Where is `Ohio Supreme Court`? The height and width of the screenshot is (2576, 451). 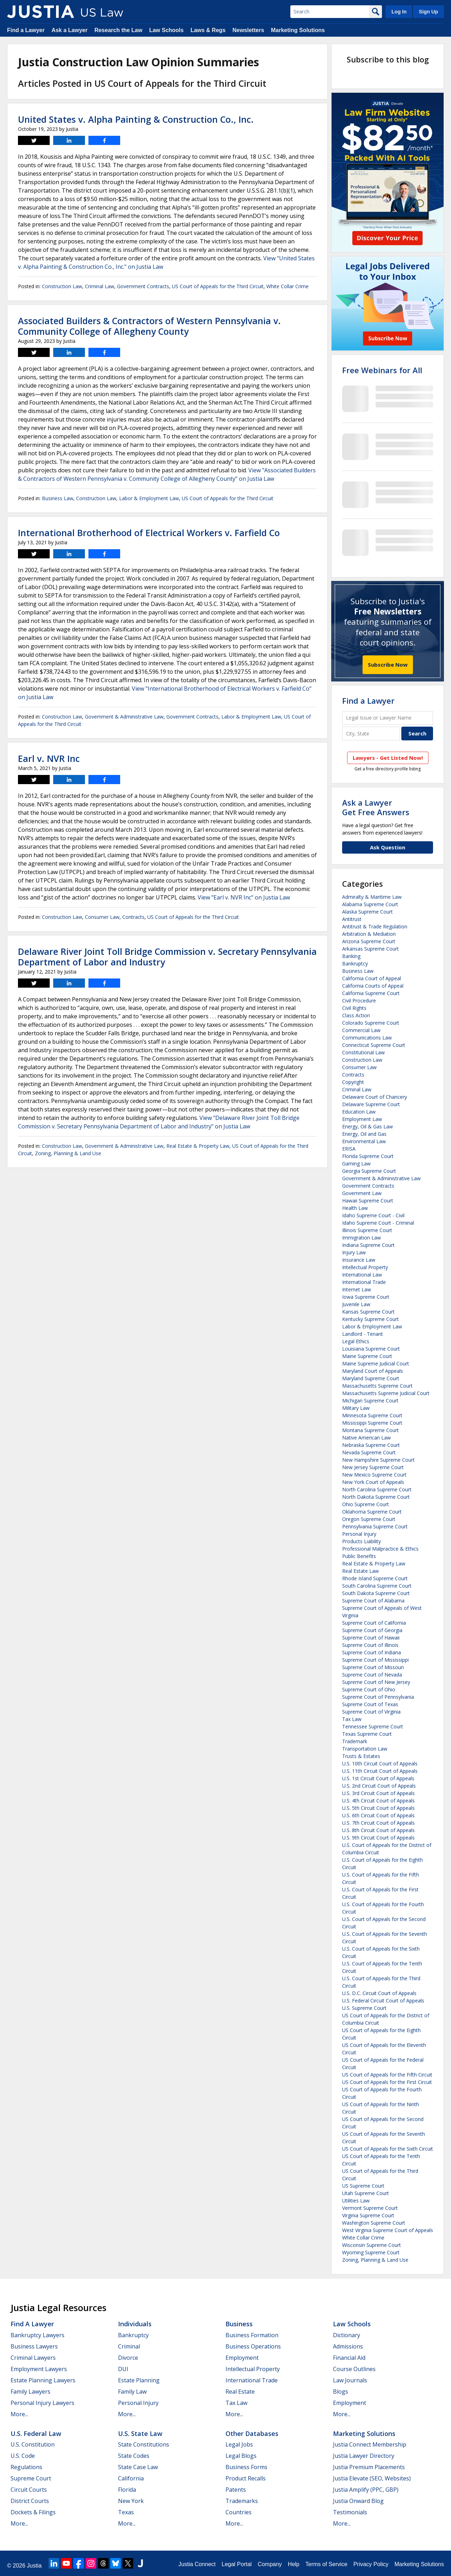
Ohio Supreme Court is located at coordinates (365, 1504).